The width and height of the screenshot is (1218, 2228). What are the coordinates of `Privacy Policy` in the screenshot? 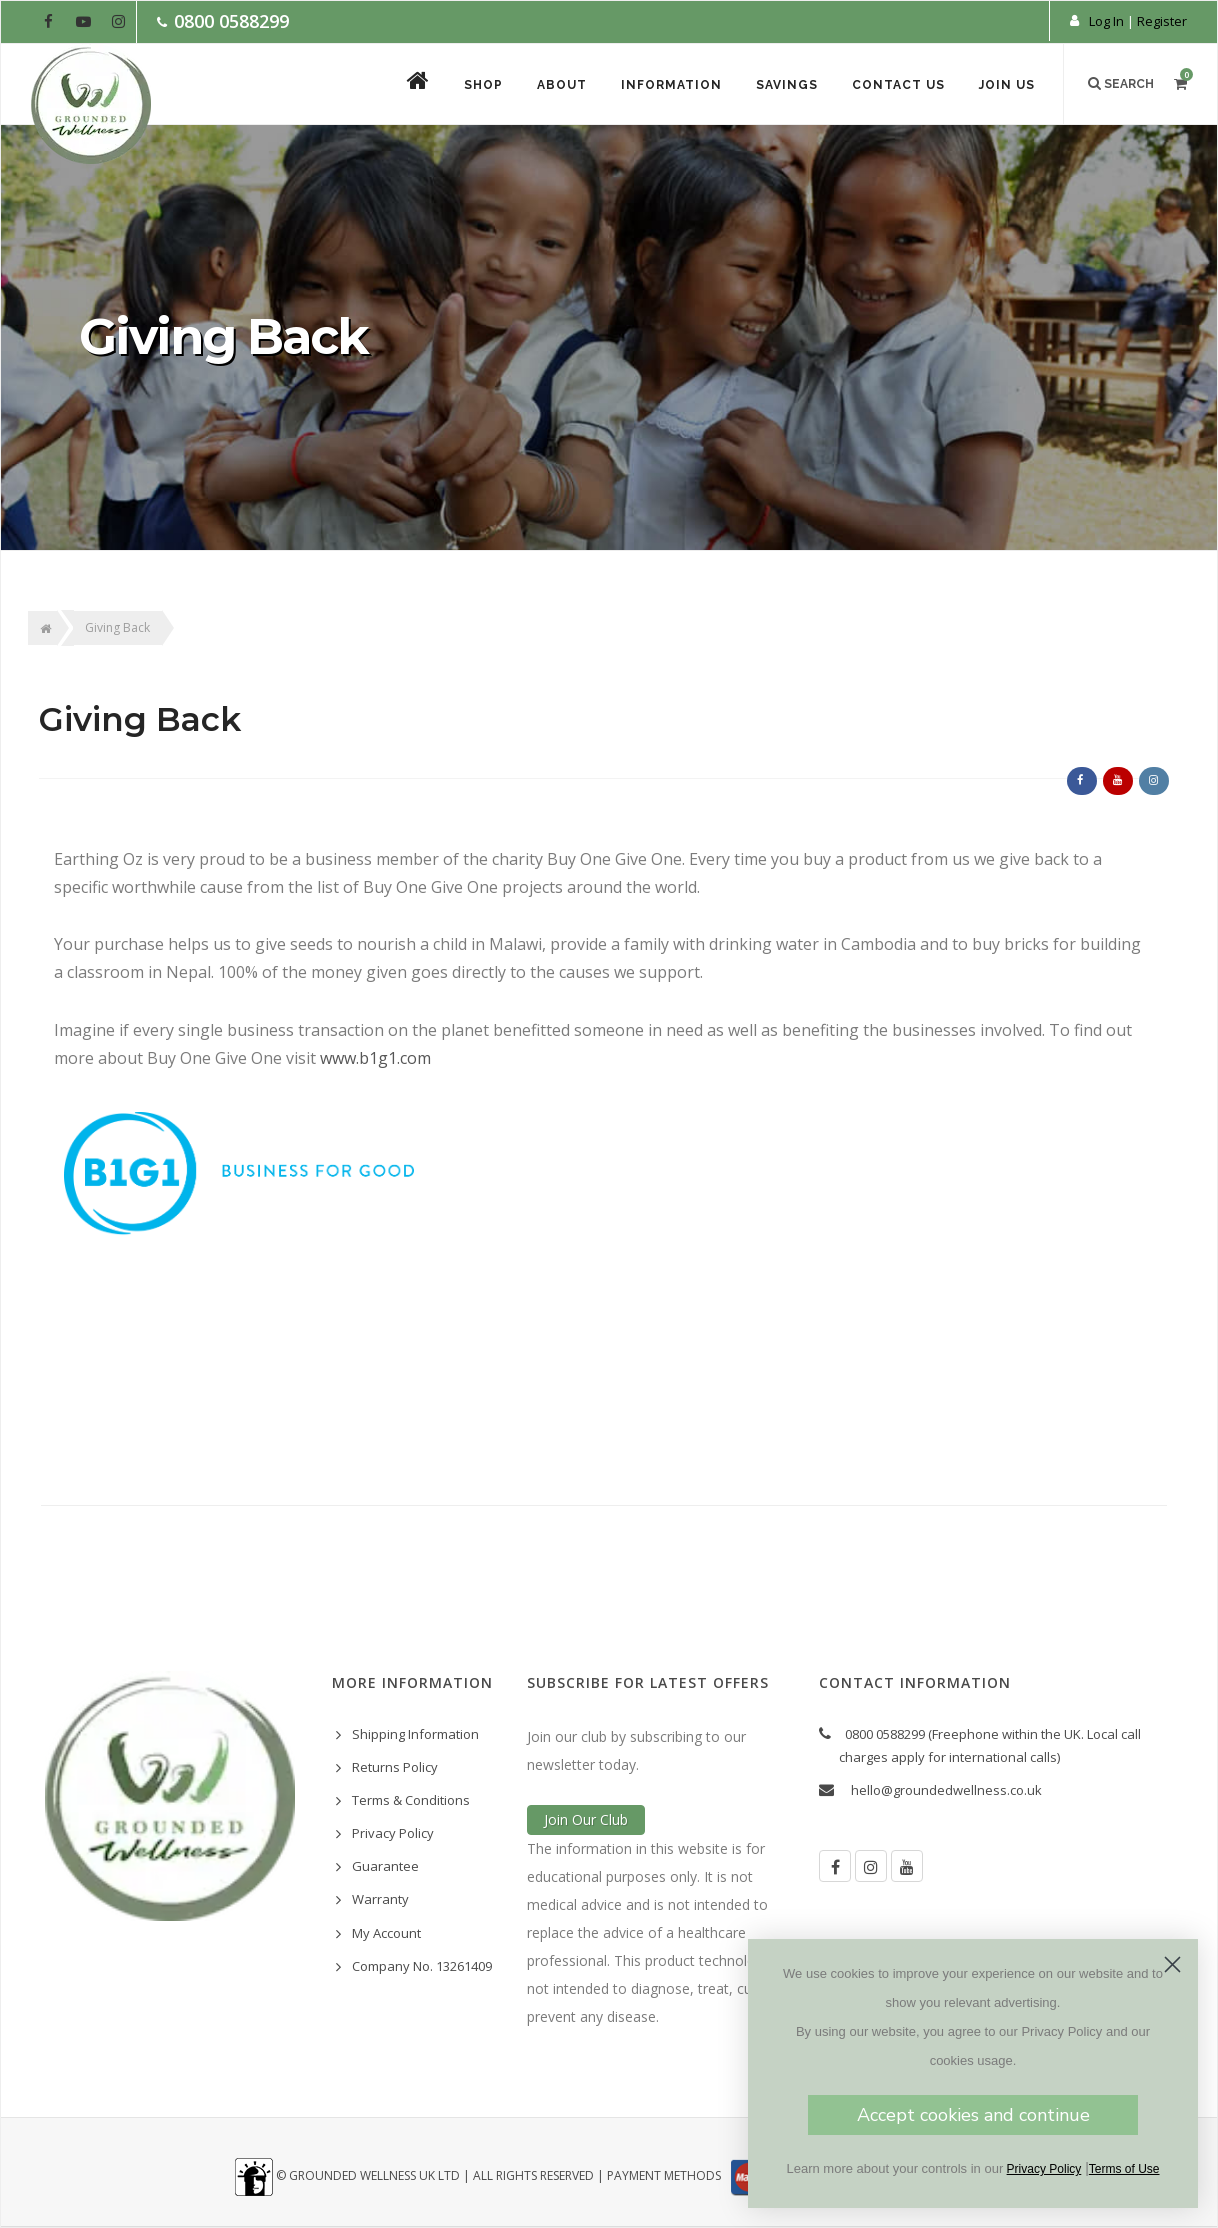 It's located at (393, 1833).